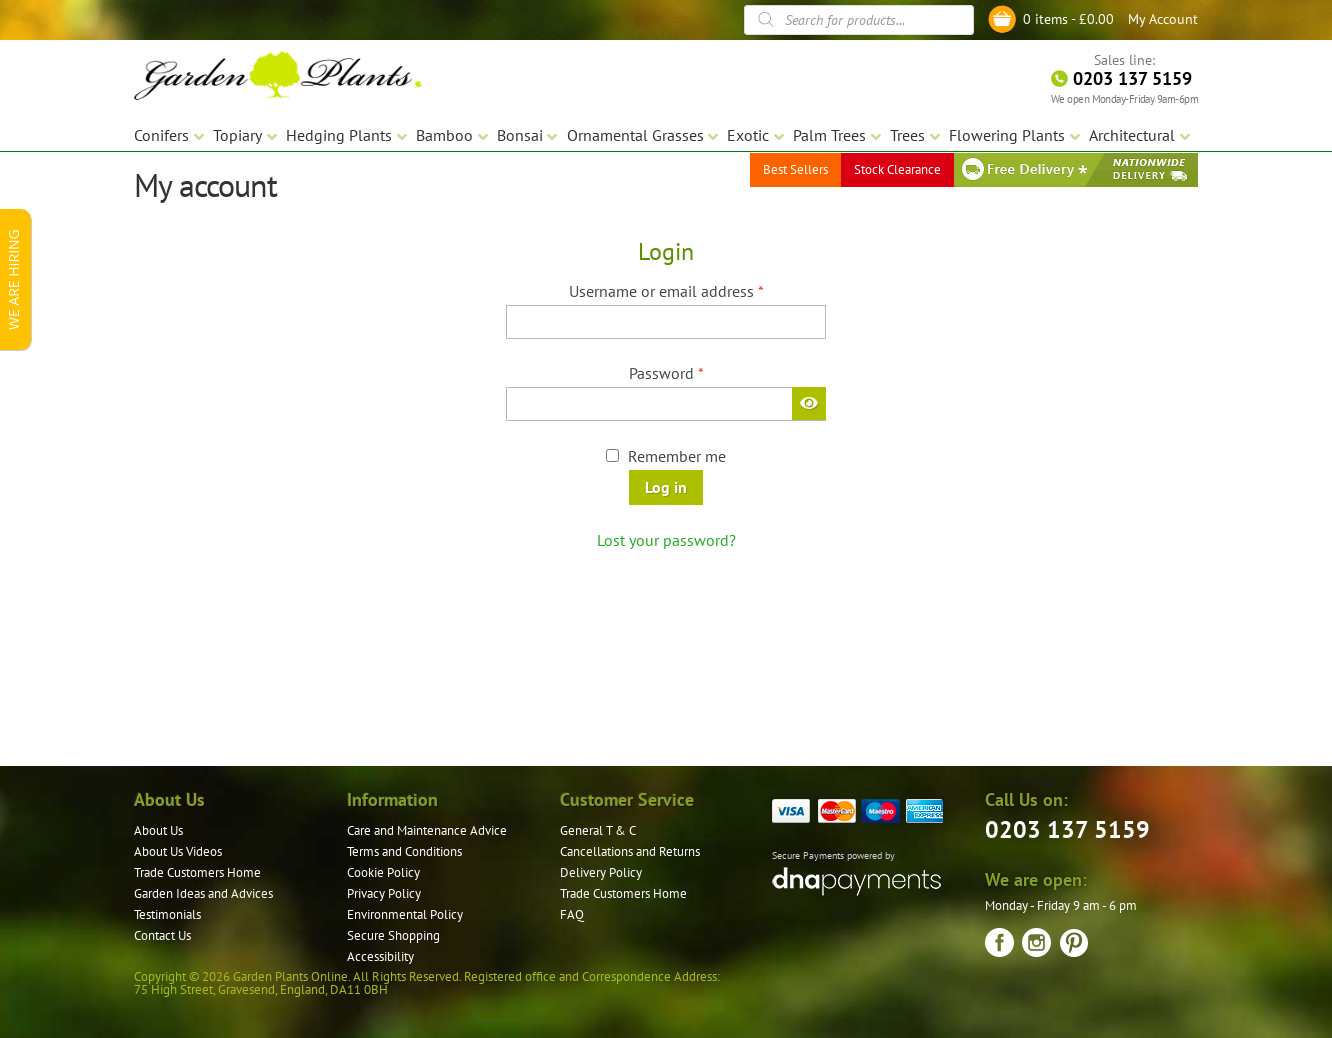  Describe the element at coordinates (696, 290) in the screenshot. I see `Username or email address` at that location.